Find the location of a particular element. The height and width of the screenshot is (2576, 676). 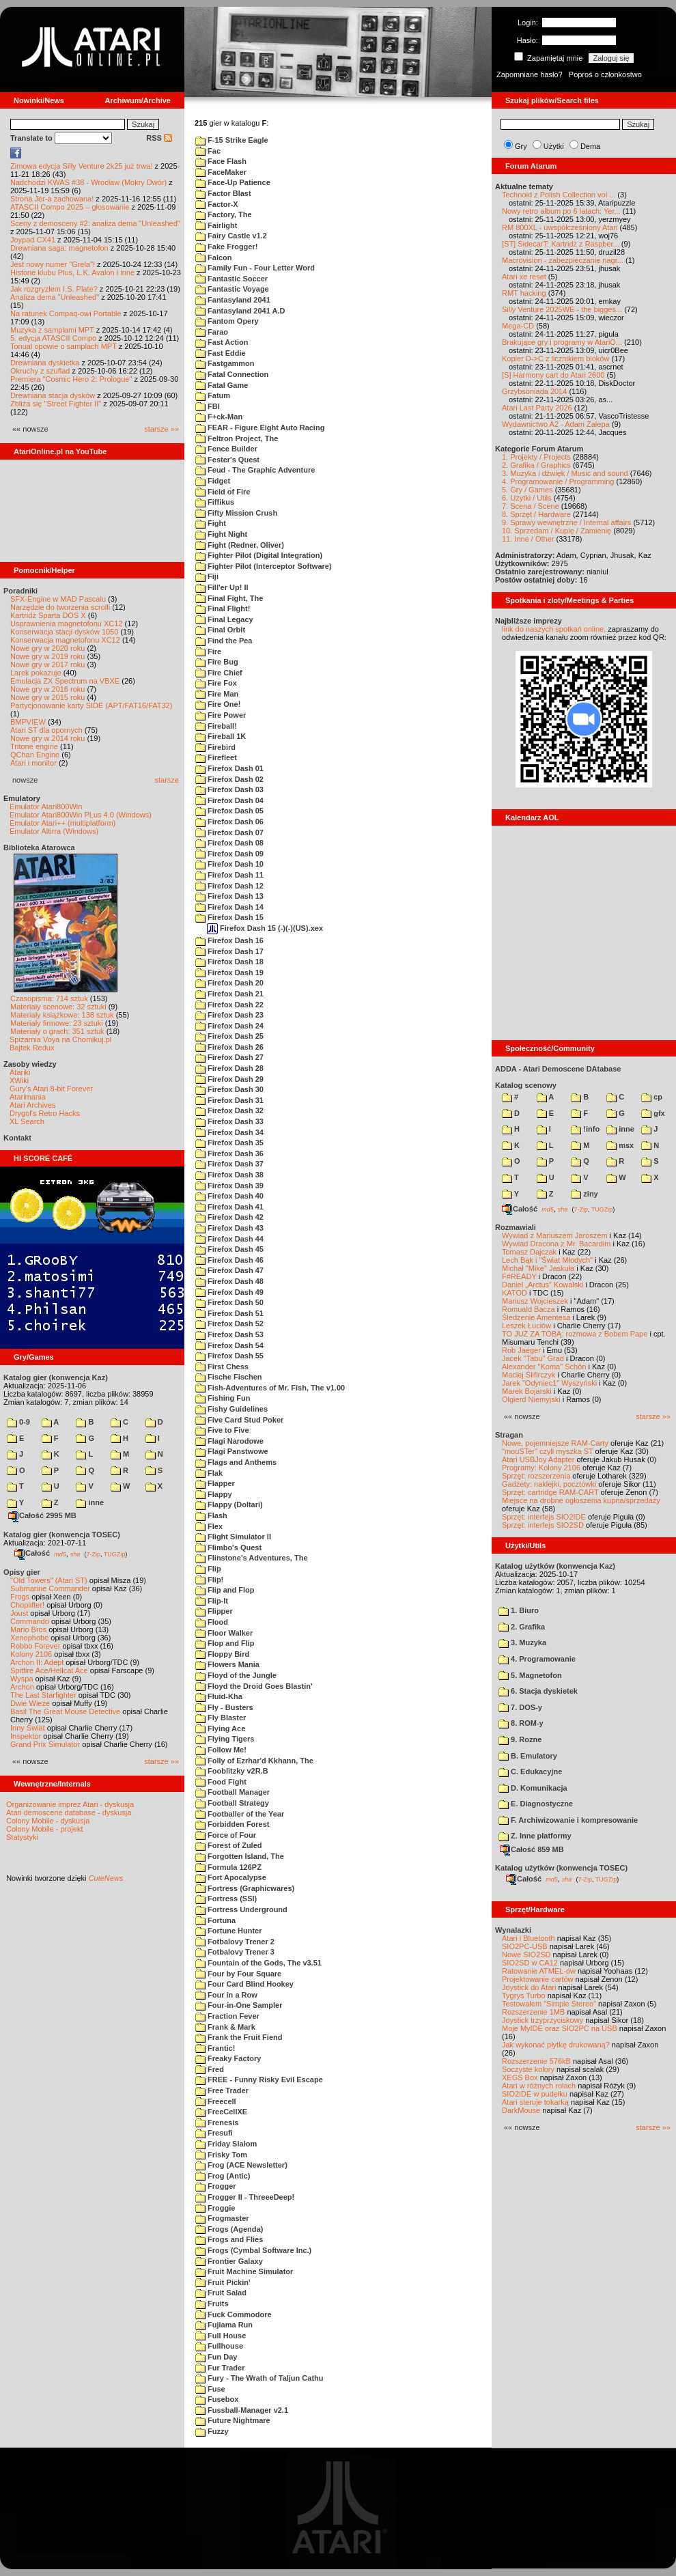

Gry is located at coordinates (521, 146).